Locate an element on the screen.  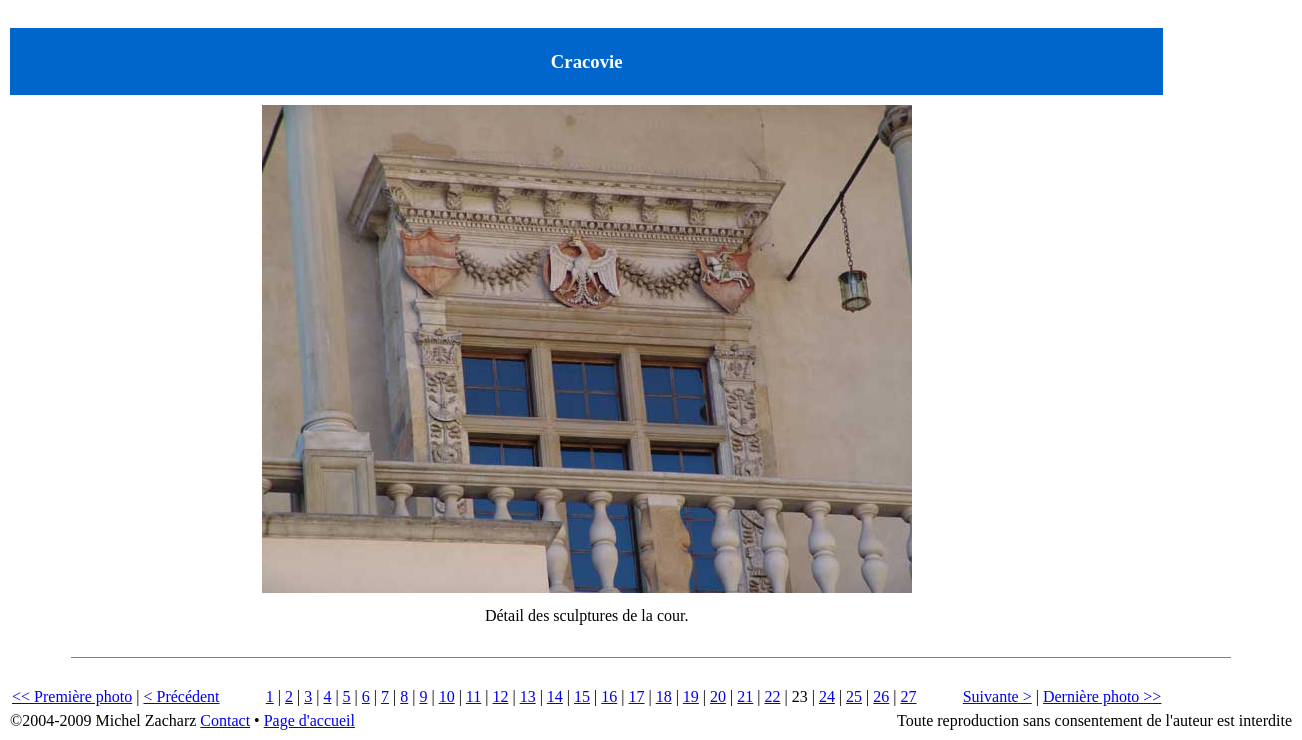
Contact is located at coordinates (225, 720).